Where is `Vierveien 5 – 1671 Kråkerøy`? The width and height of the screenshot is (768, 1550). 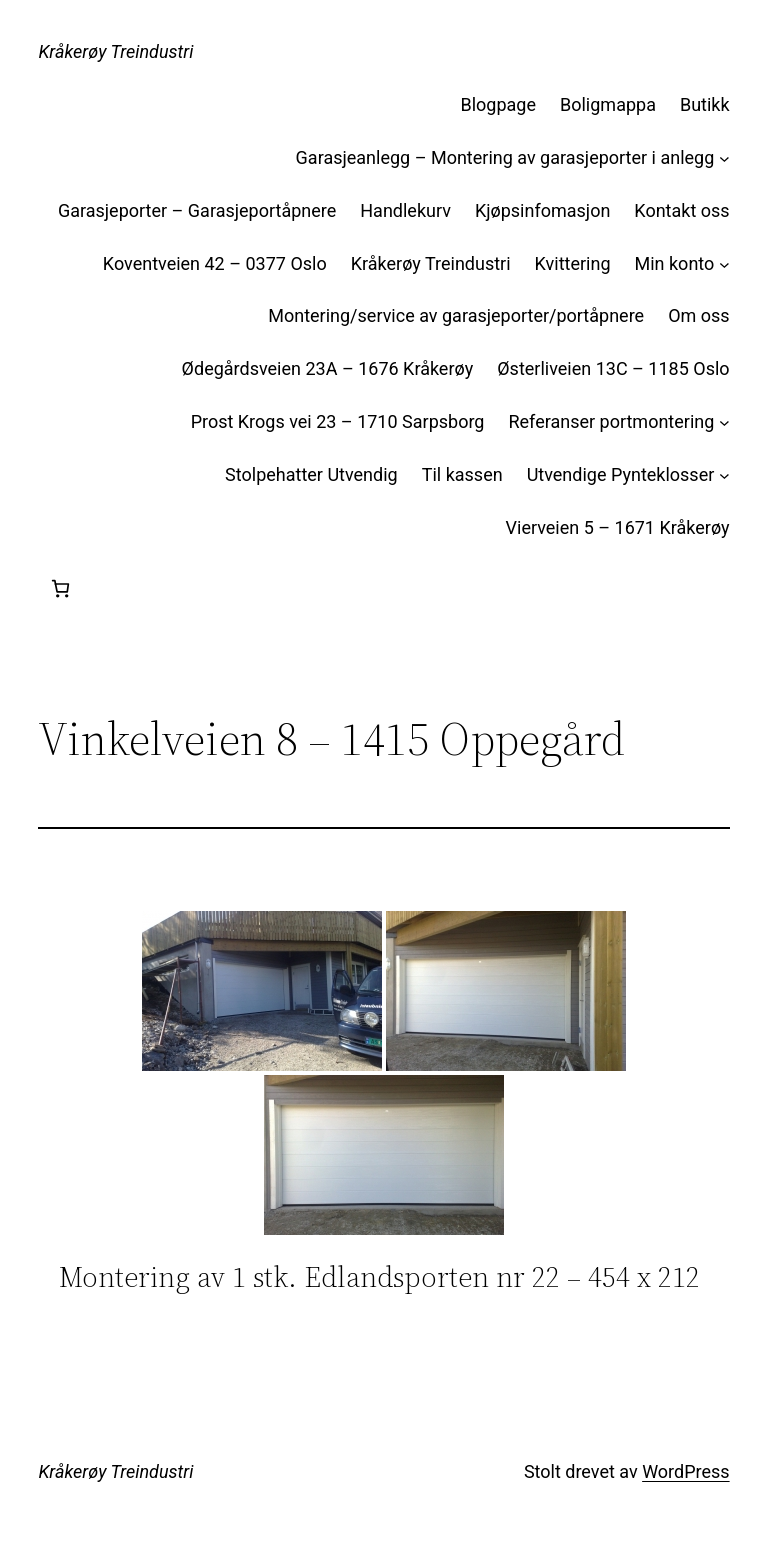 Vierveien 5 – 1671 Kråkerøy is located at coordinates (618, 527).